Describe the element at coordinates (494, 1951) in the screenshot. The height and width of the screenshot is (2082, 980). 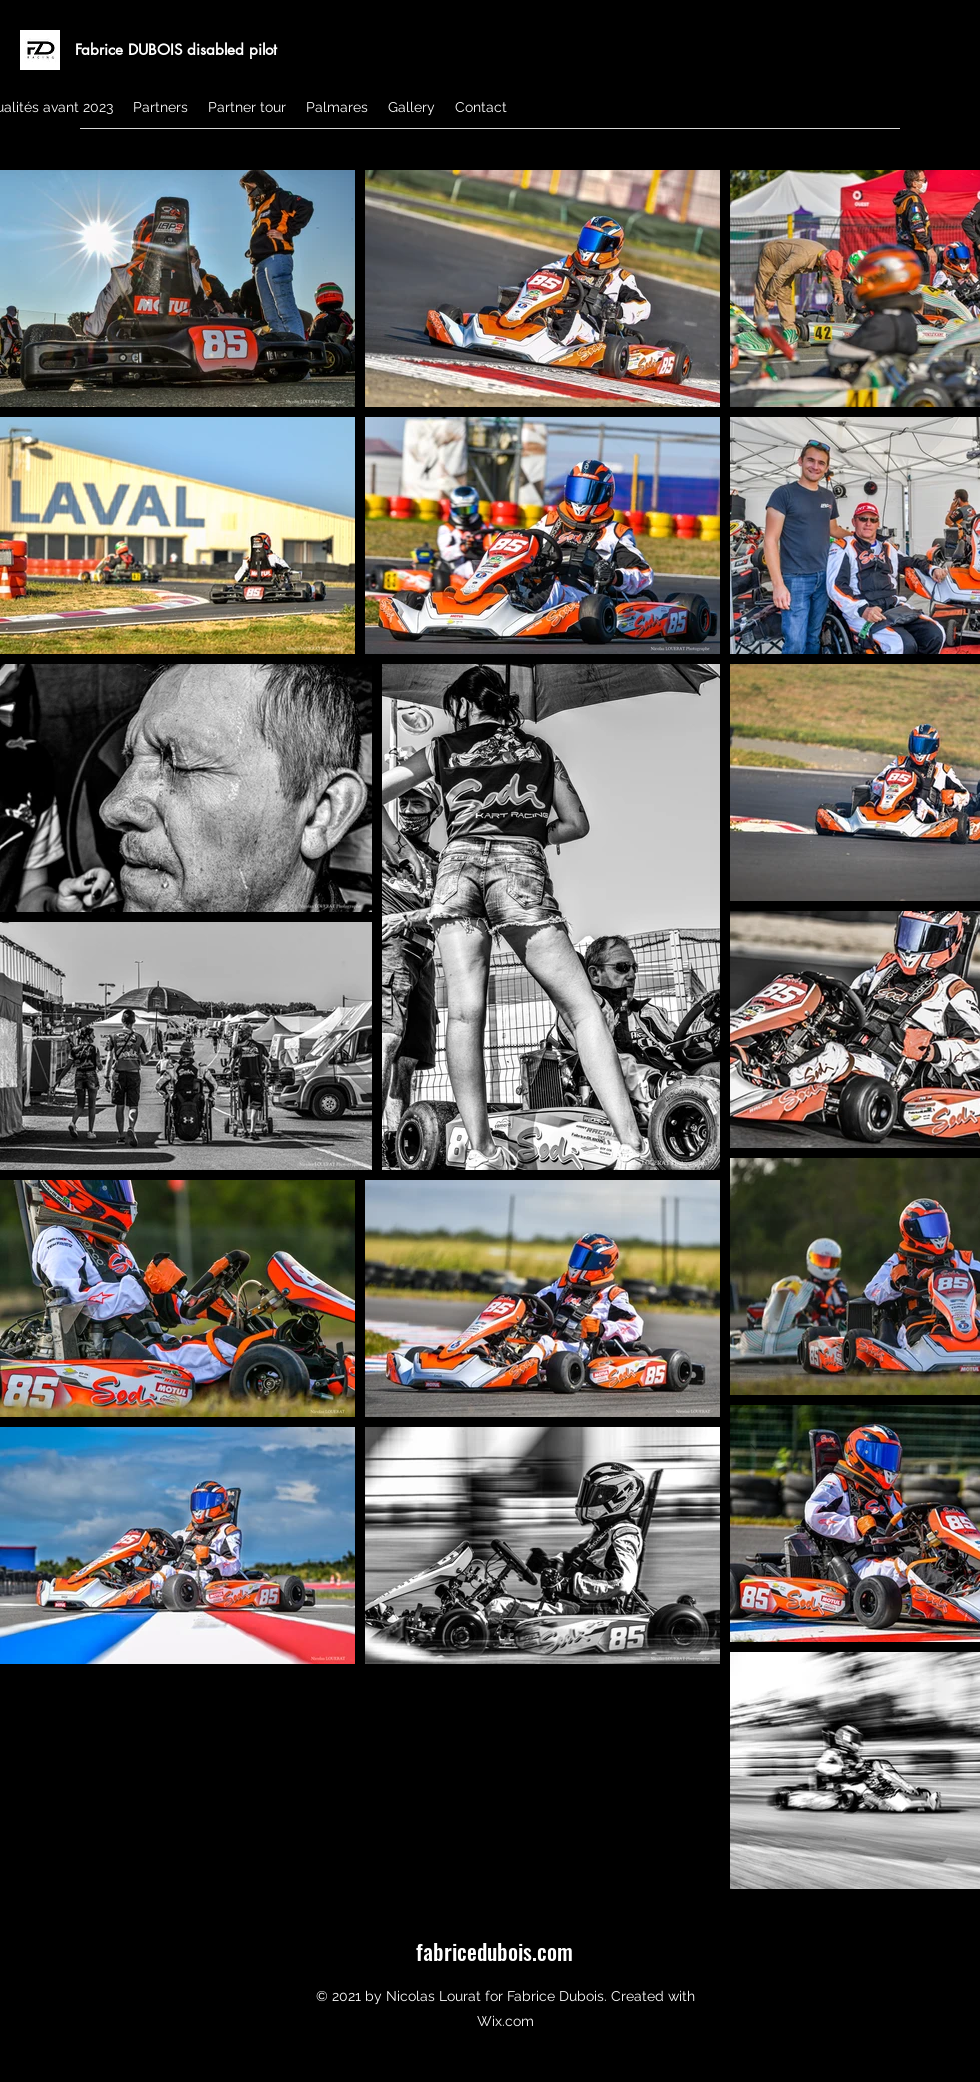
I see `fabricedubois.com` at that location.